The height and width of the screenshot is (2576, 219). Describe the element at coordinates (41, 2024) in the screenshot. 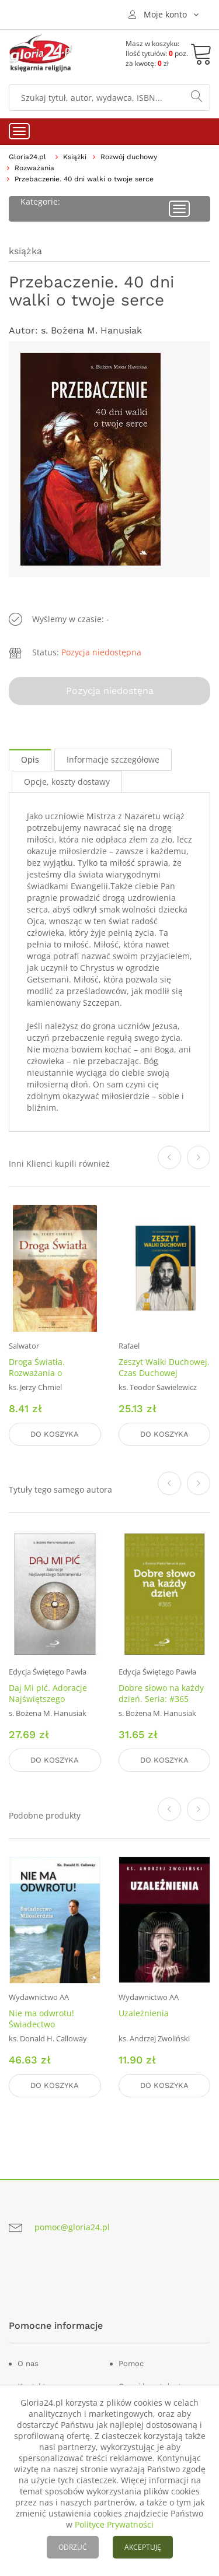

I see `Nie ma odwrotu! Świadectwo Miłosierdzia` at that location.